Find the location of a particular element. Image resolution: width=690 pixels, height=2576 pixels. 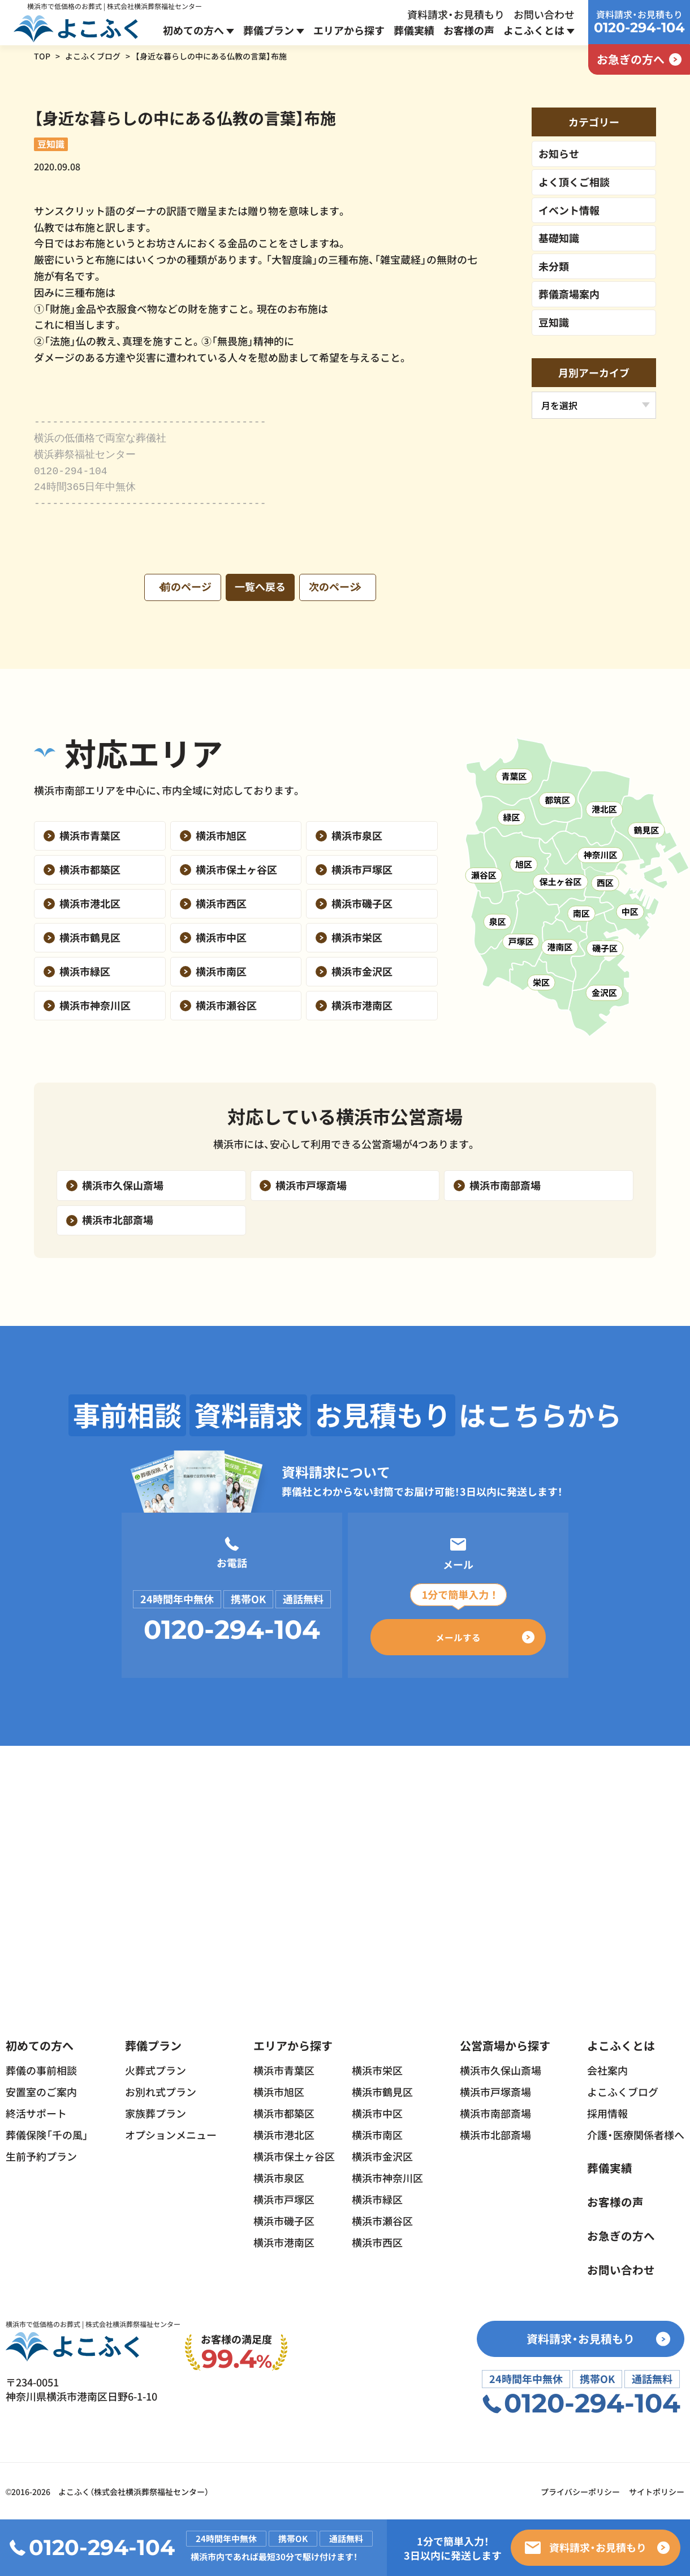

横浜市磯子区 is located at coordinates (283, 2219).